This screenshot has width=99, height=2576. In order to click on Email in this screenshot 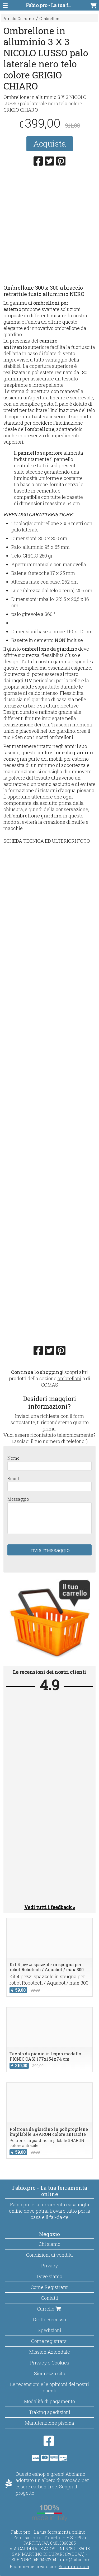, I will do `click(13, 1478)`.